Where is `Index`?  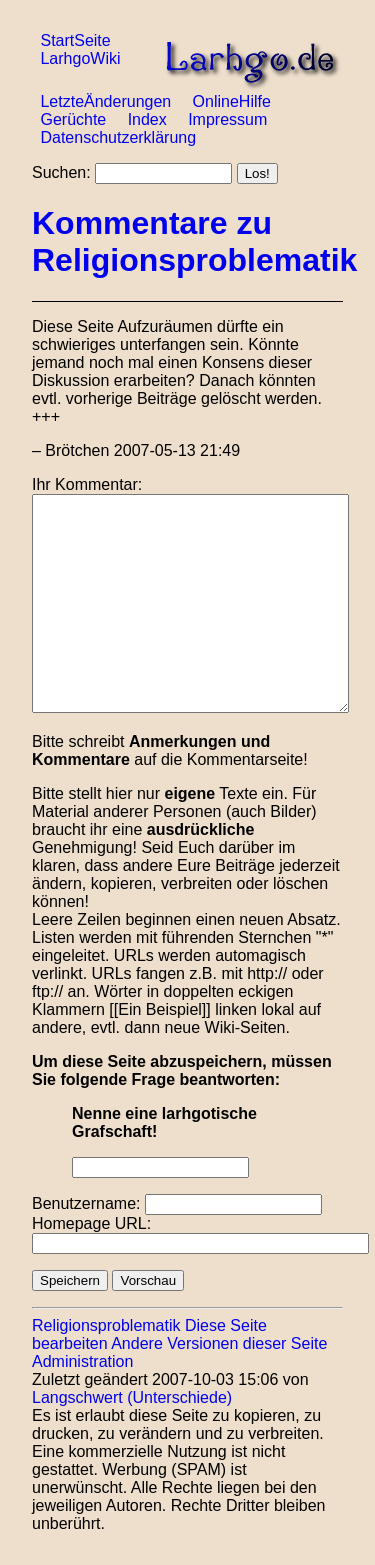 Index is located at coordinates (147, 119).